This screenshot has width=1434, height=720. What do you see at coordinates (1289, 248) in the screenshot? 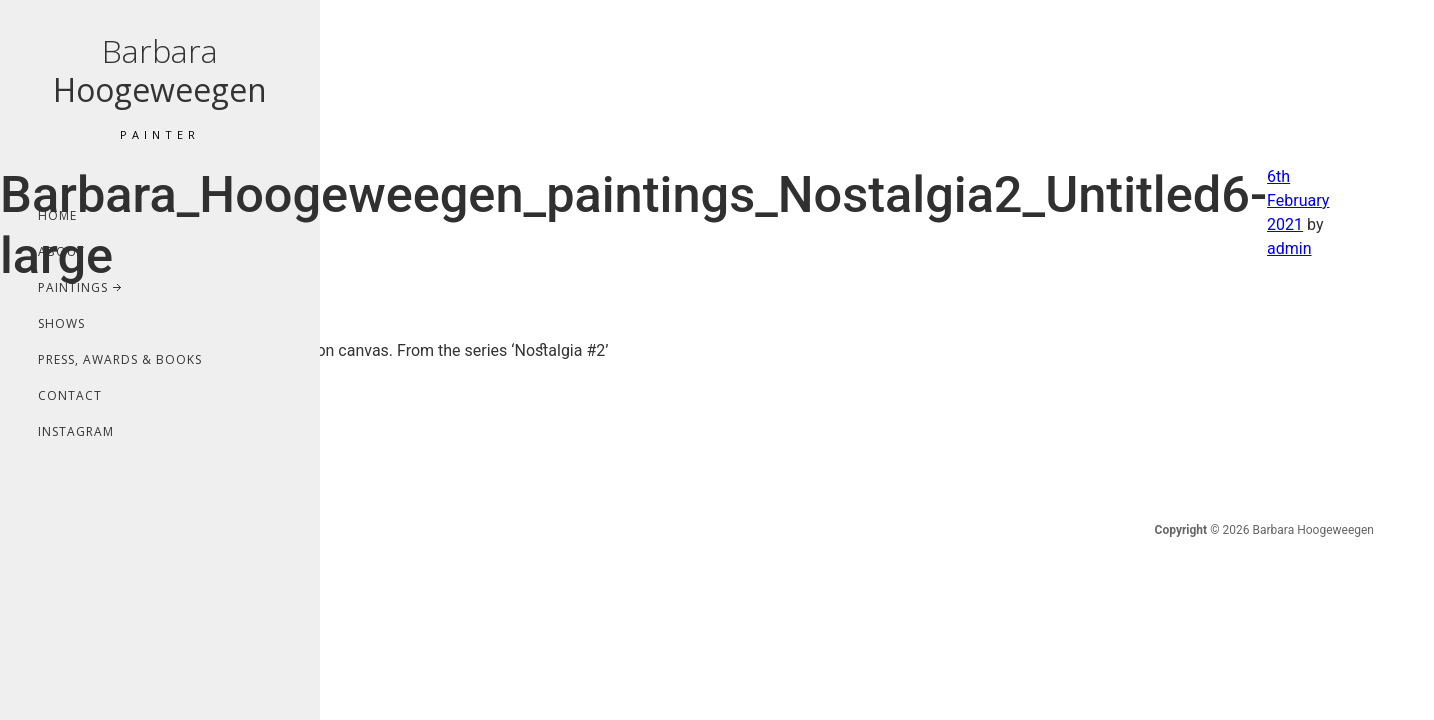
I see `admin` at bounding box center [1289, 248].